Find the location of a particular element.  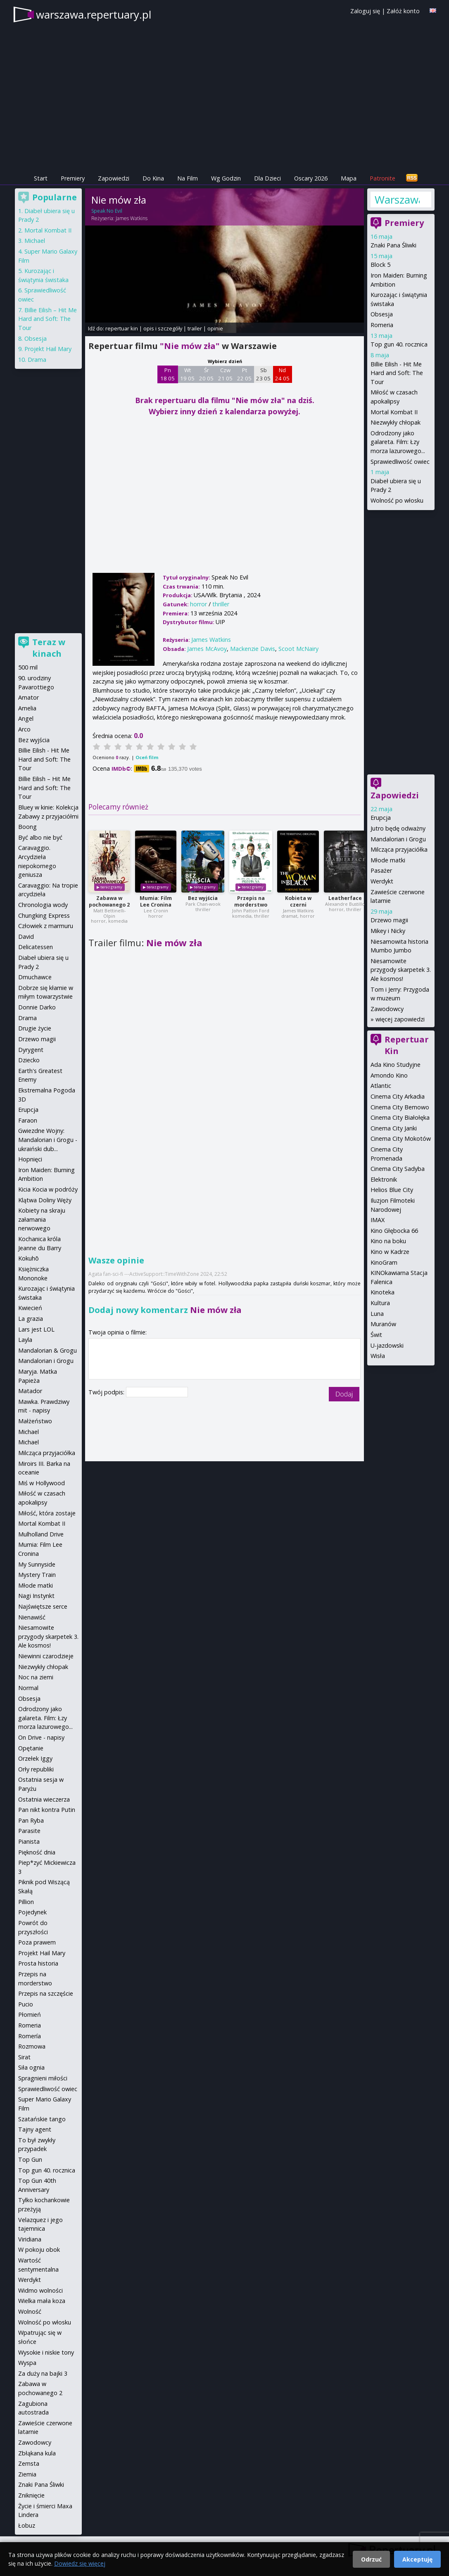

Piękność dnia is located at coordinates (36, 1852).